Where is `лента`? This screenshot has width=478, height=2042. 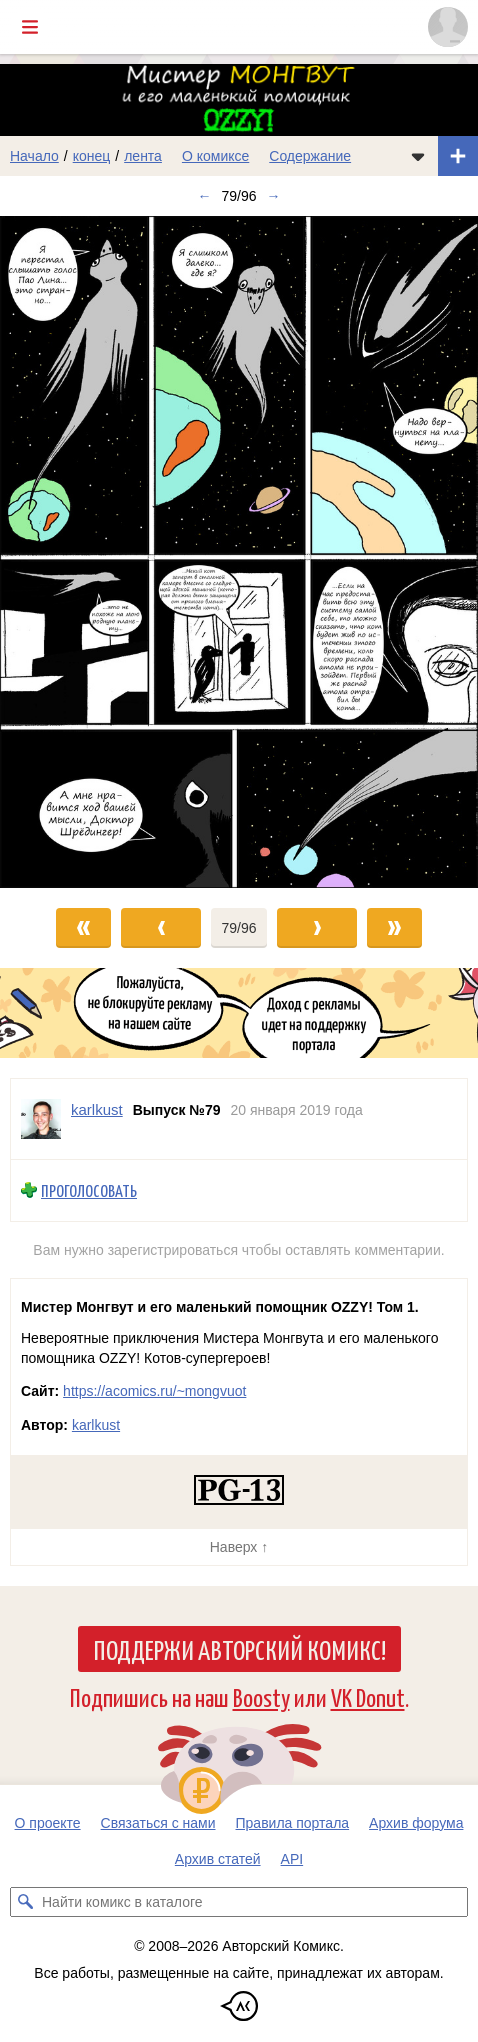
лента is located at coordinates (143, 156).